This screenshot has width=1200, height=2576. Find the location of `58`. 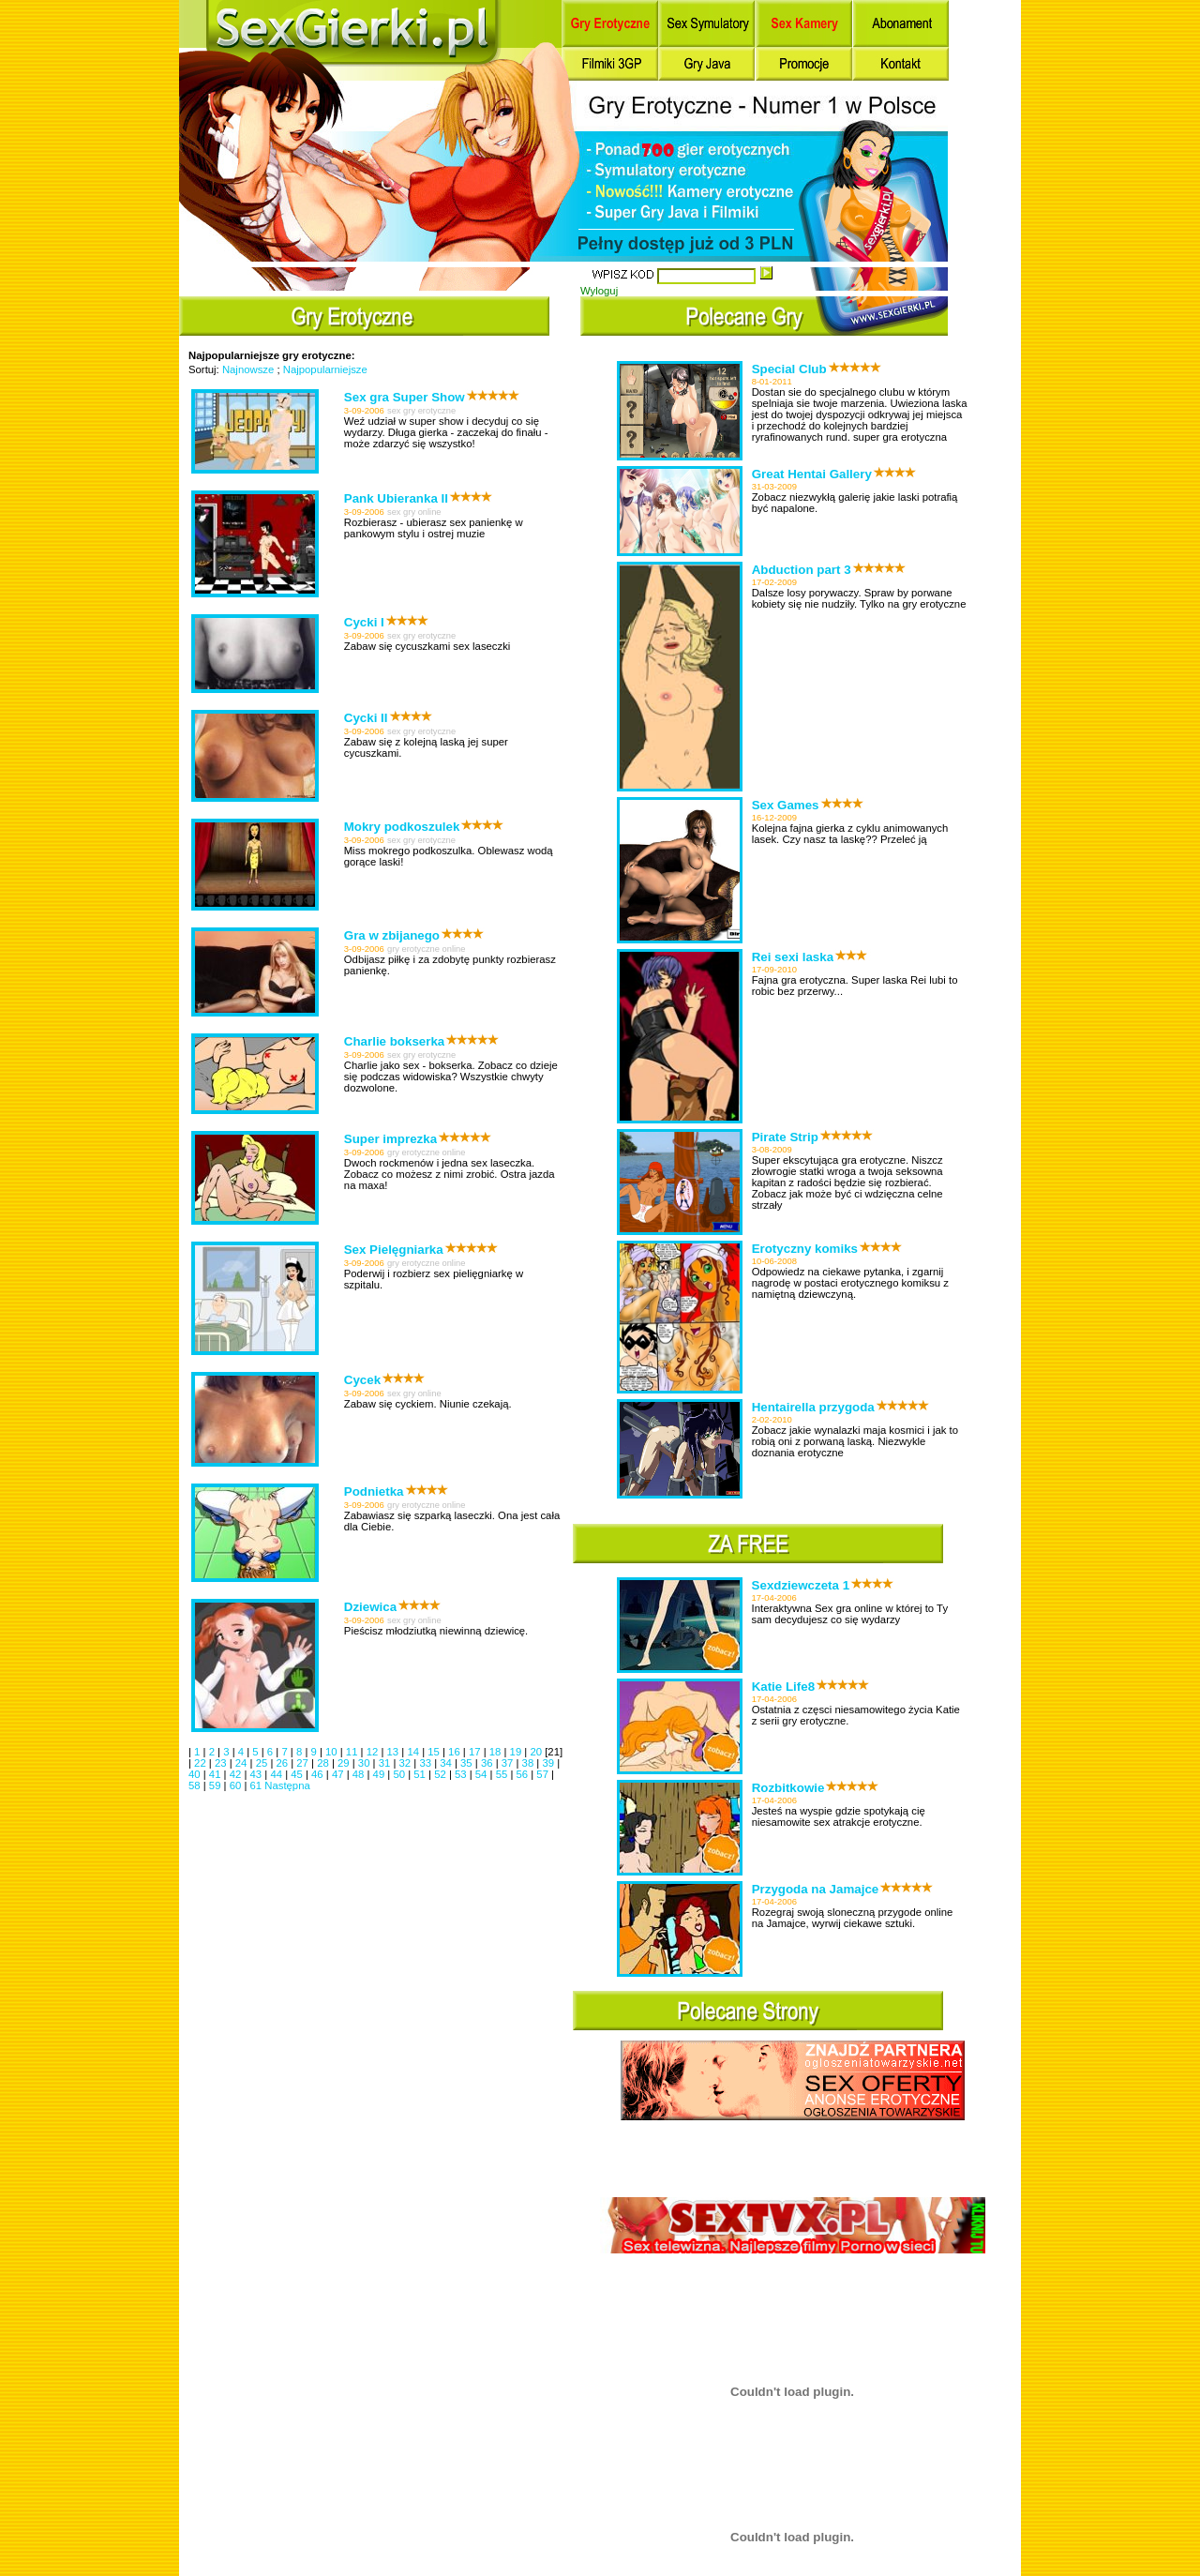

58 is located at coordinates (195, 1785).